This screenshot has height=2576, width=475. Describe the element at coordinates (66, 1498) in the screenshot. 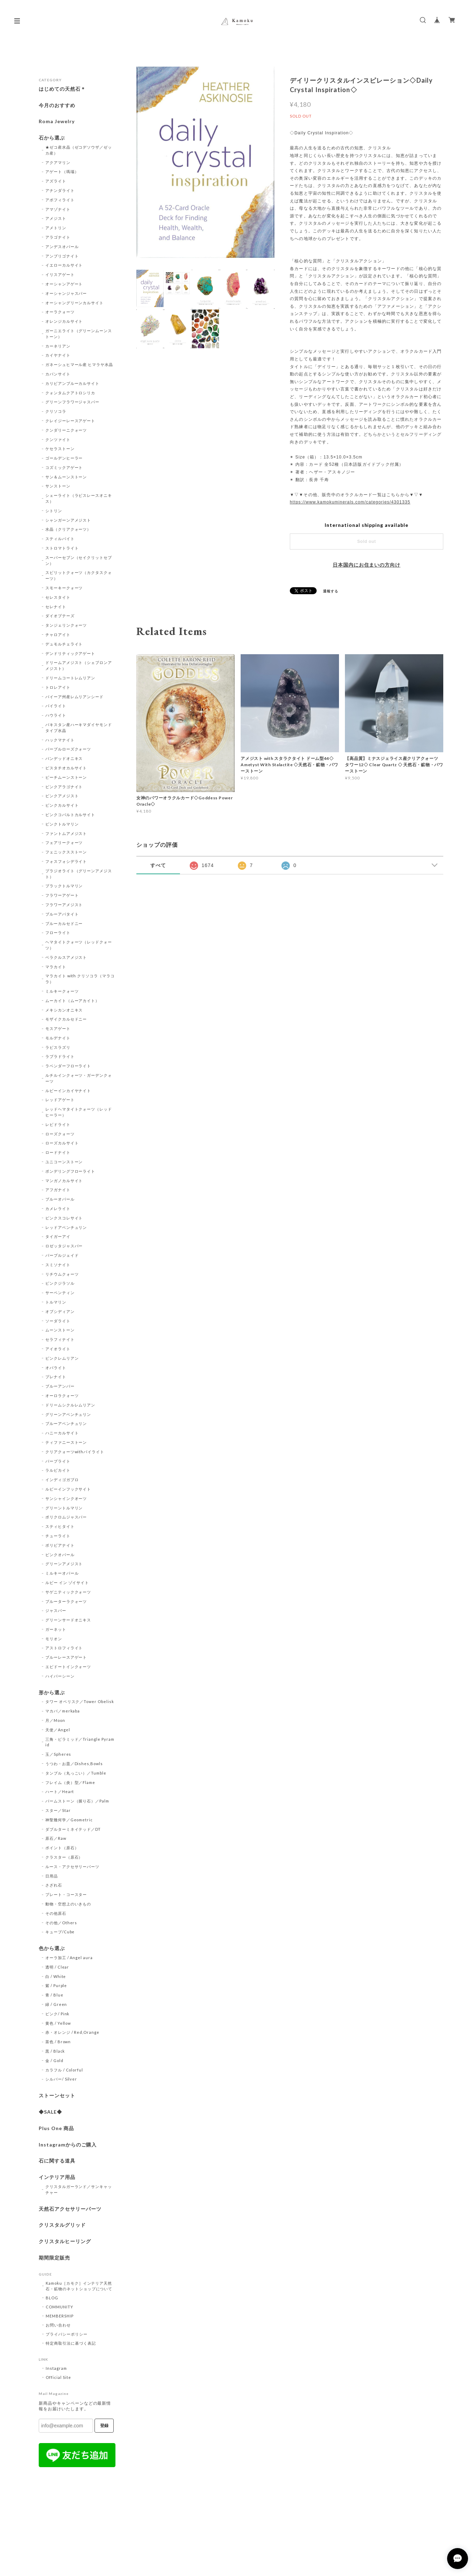

I see `サンシャインクオーツ` at that location.